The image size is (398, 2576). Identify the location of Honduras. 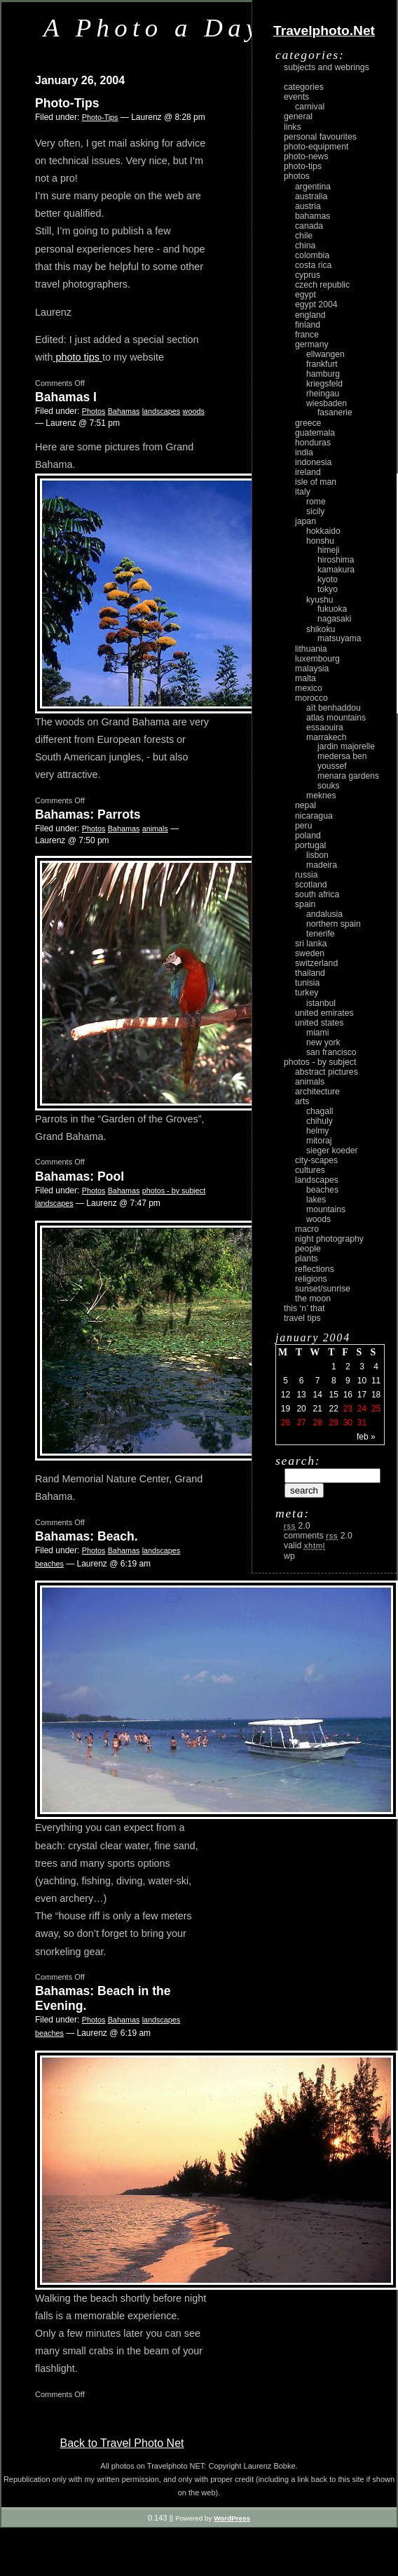
(313, 443).